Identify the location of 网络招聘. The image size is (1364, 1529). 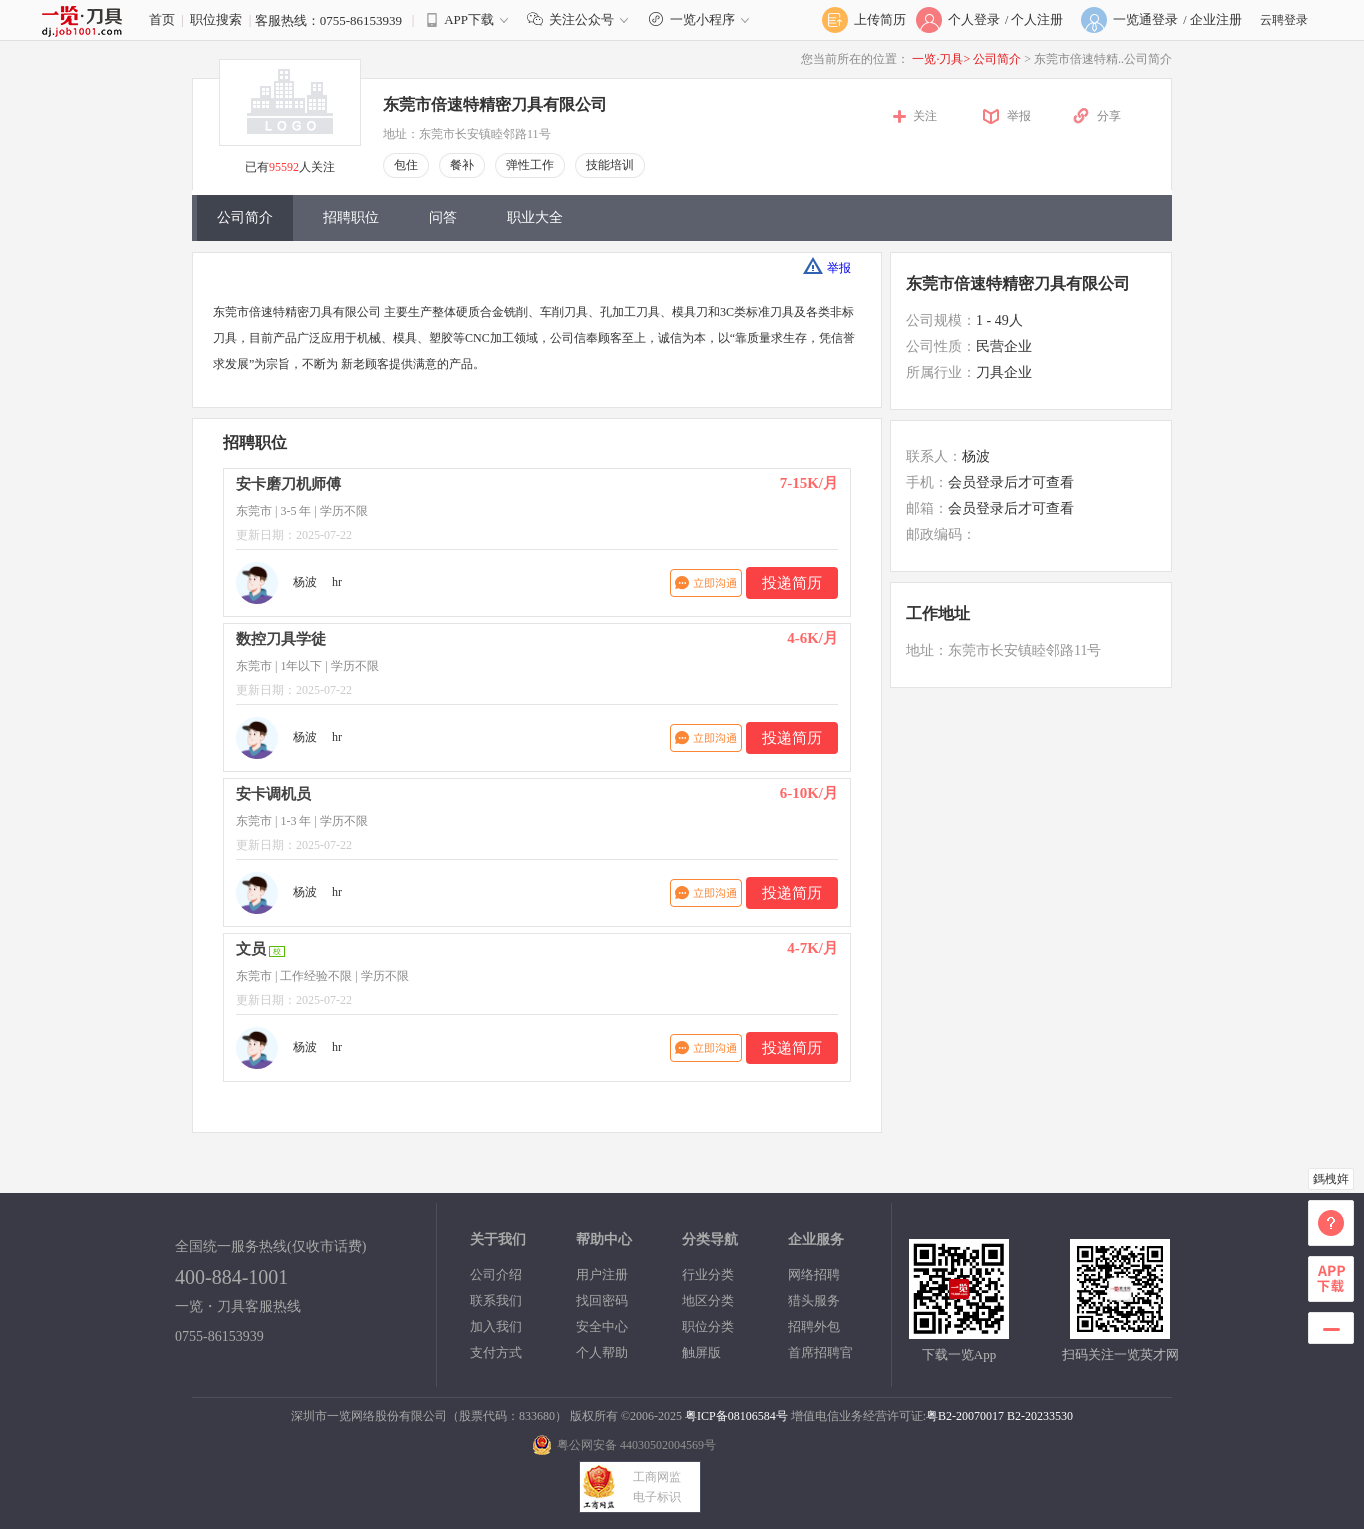
(814, 1274).